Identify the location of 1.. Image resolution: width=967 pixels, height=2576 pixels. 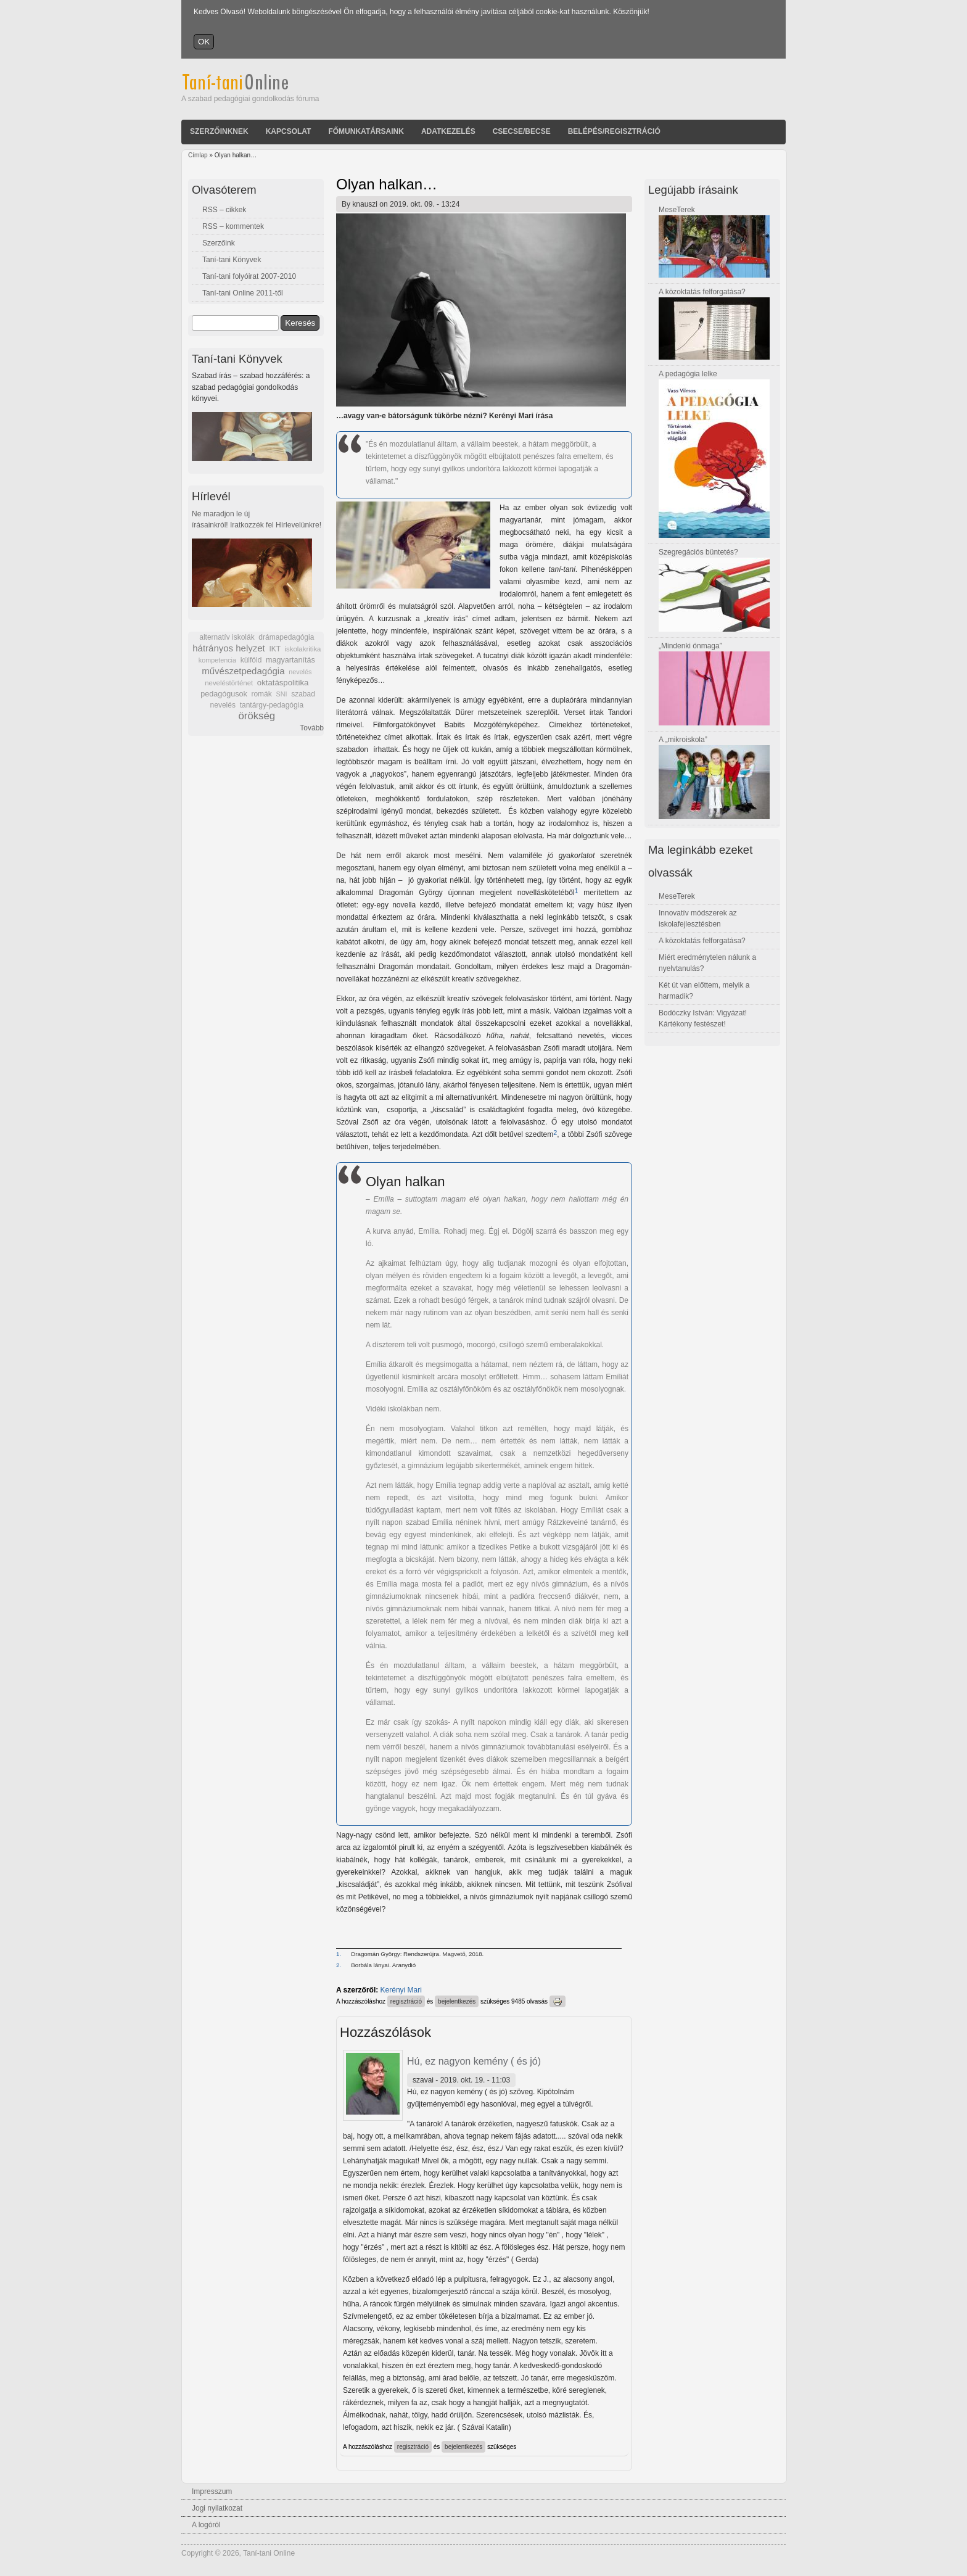
(338, 1954).